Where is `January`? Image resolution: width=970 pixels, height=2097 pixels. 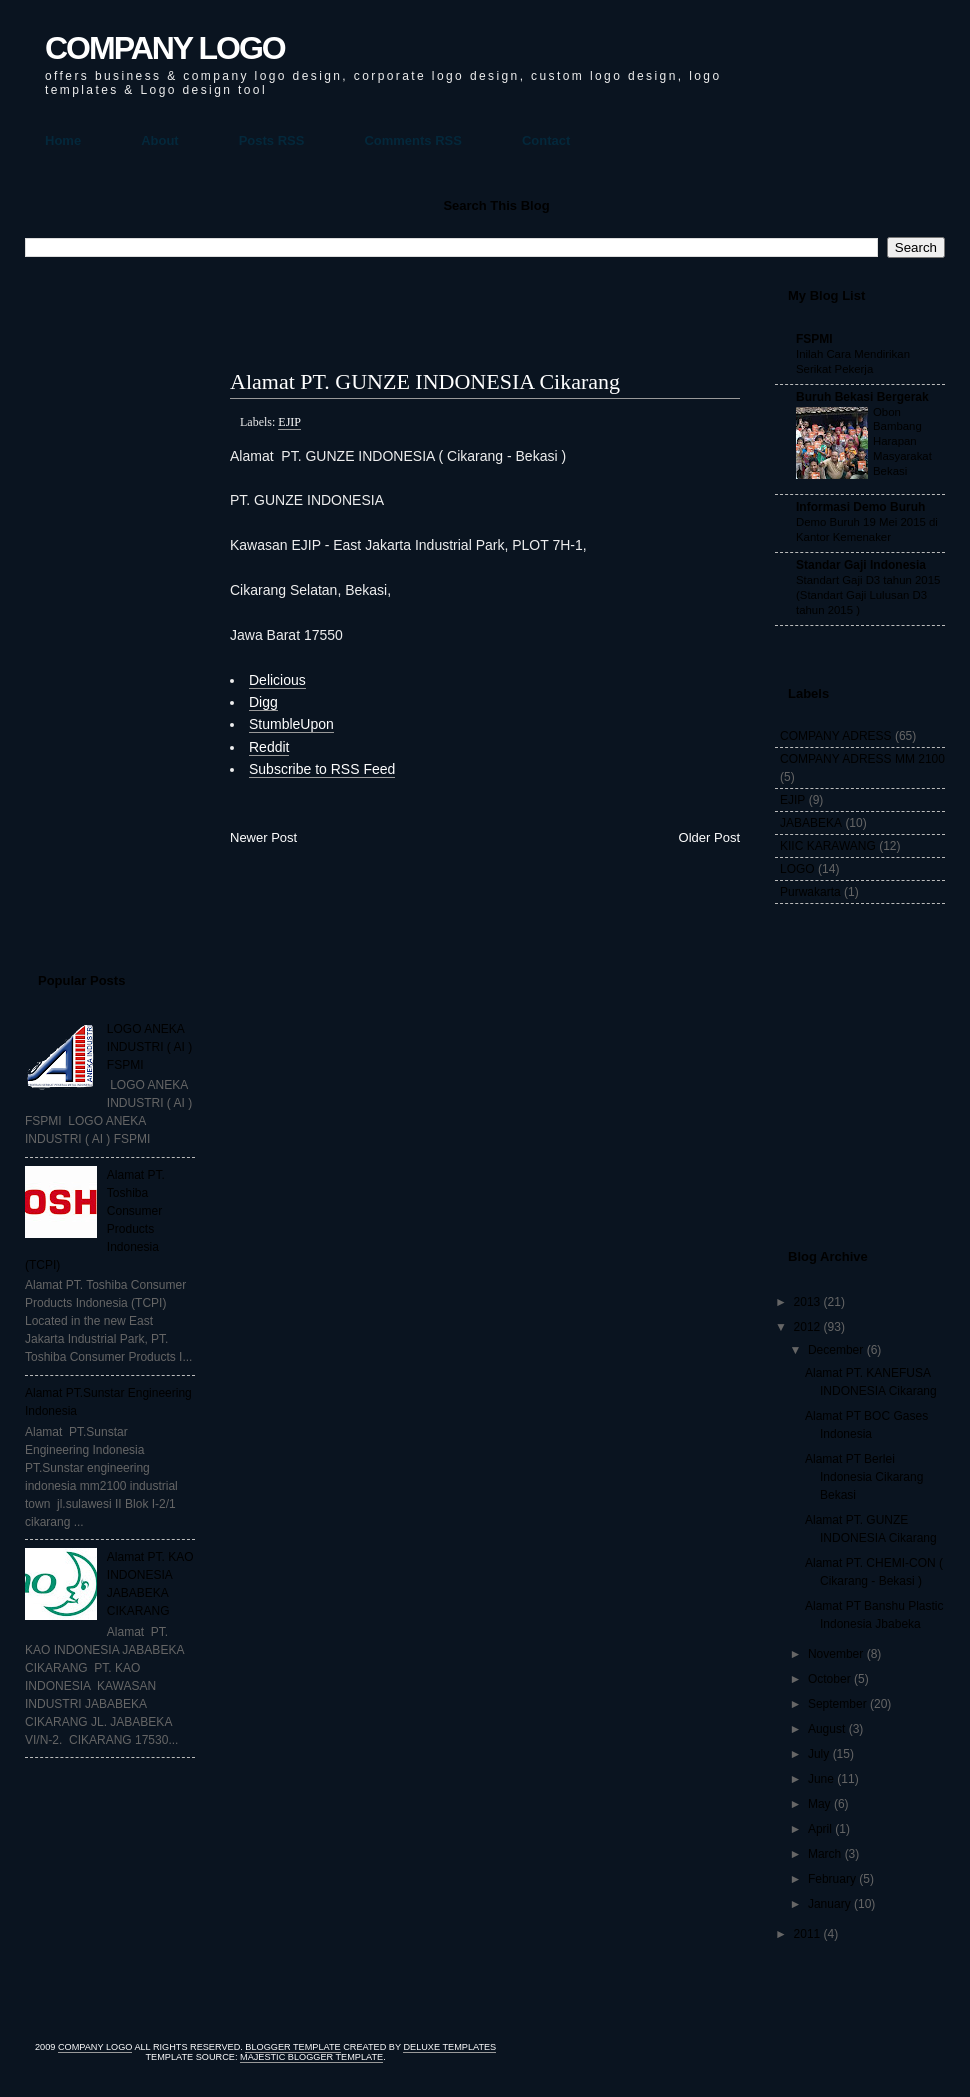 January is located at coordinates (829, 1904).